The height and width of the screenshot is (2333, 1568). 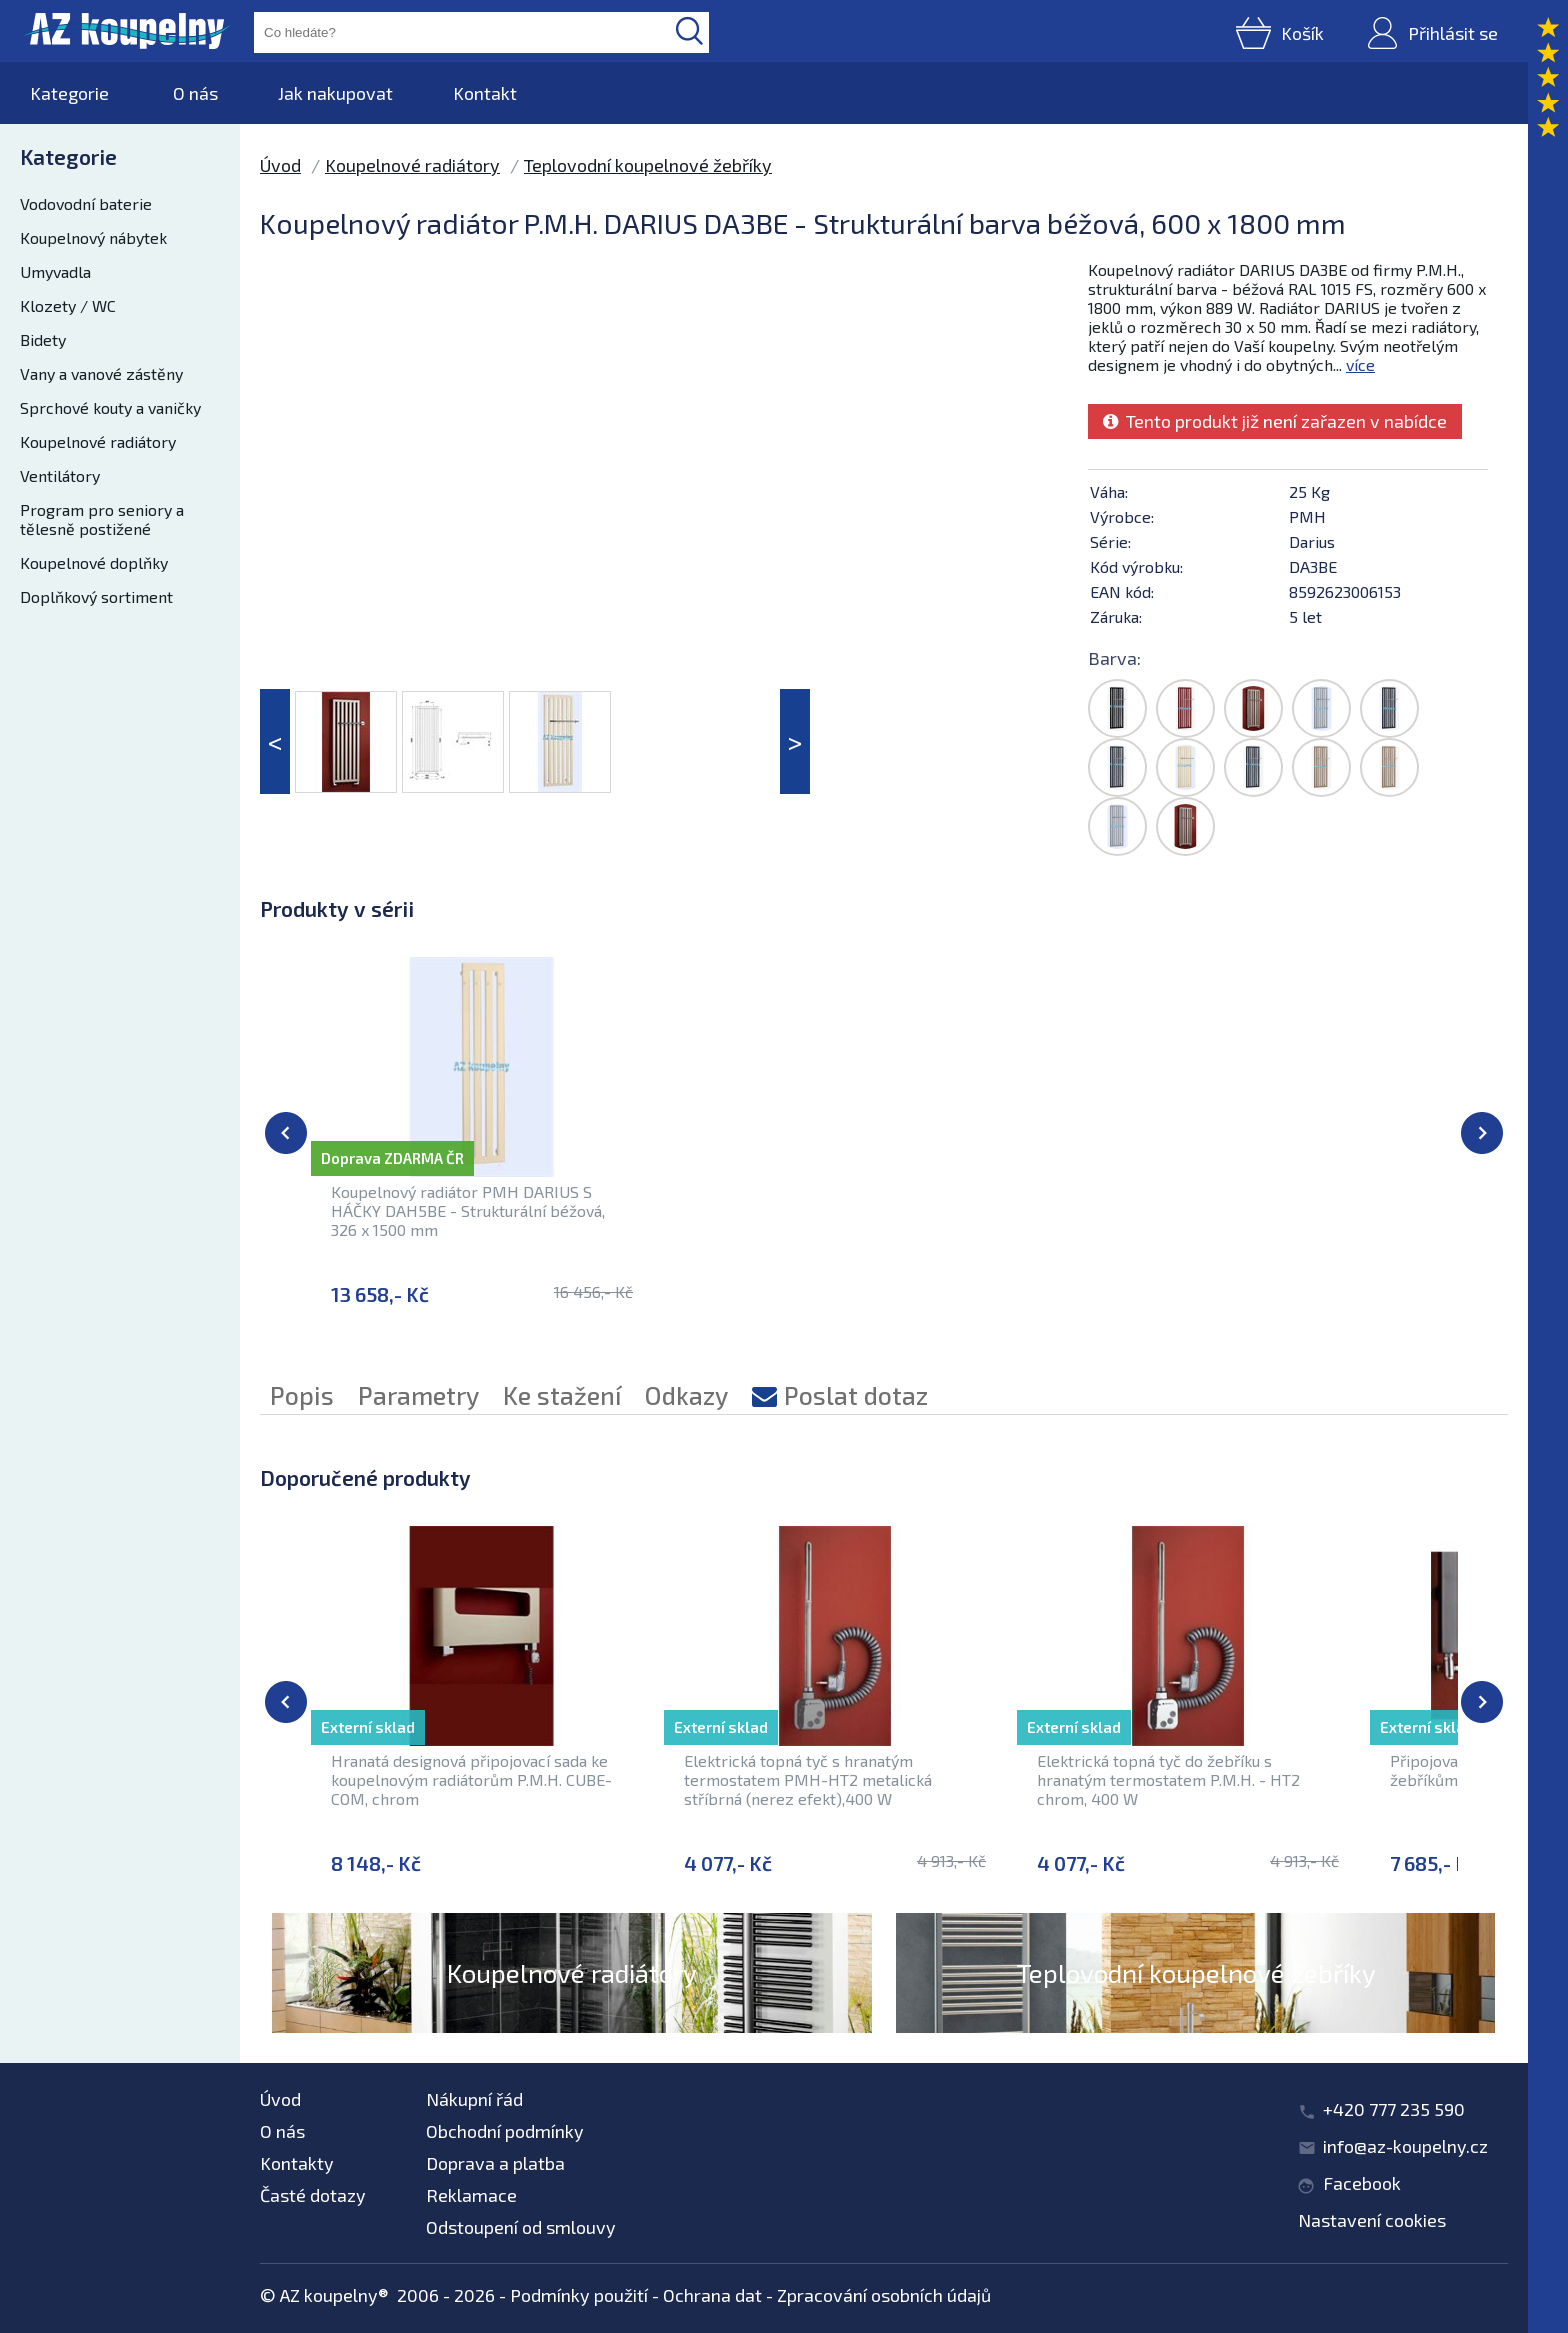 I want to click on O nás, so click(x=195, y=93).